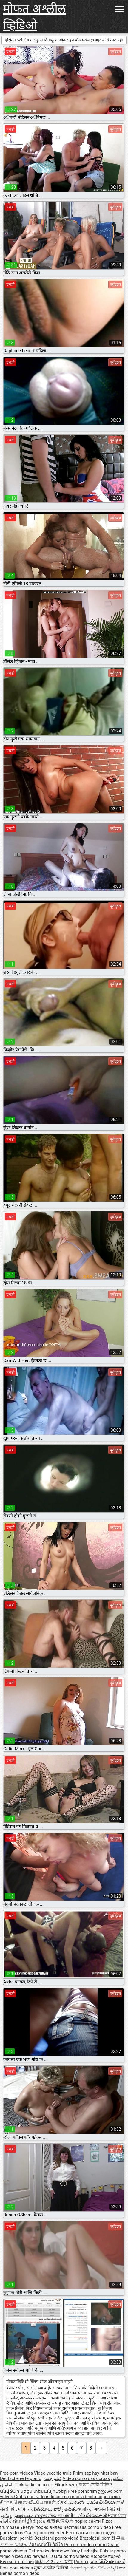 The height and width of the screenshot is (2576, 128). I want to click on Tasuta porno videod, so click(70, 2556).